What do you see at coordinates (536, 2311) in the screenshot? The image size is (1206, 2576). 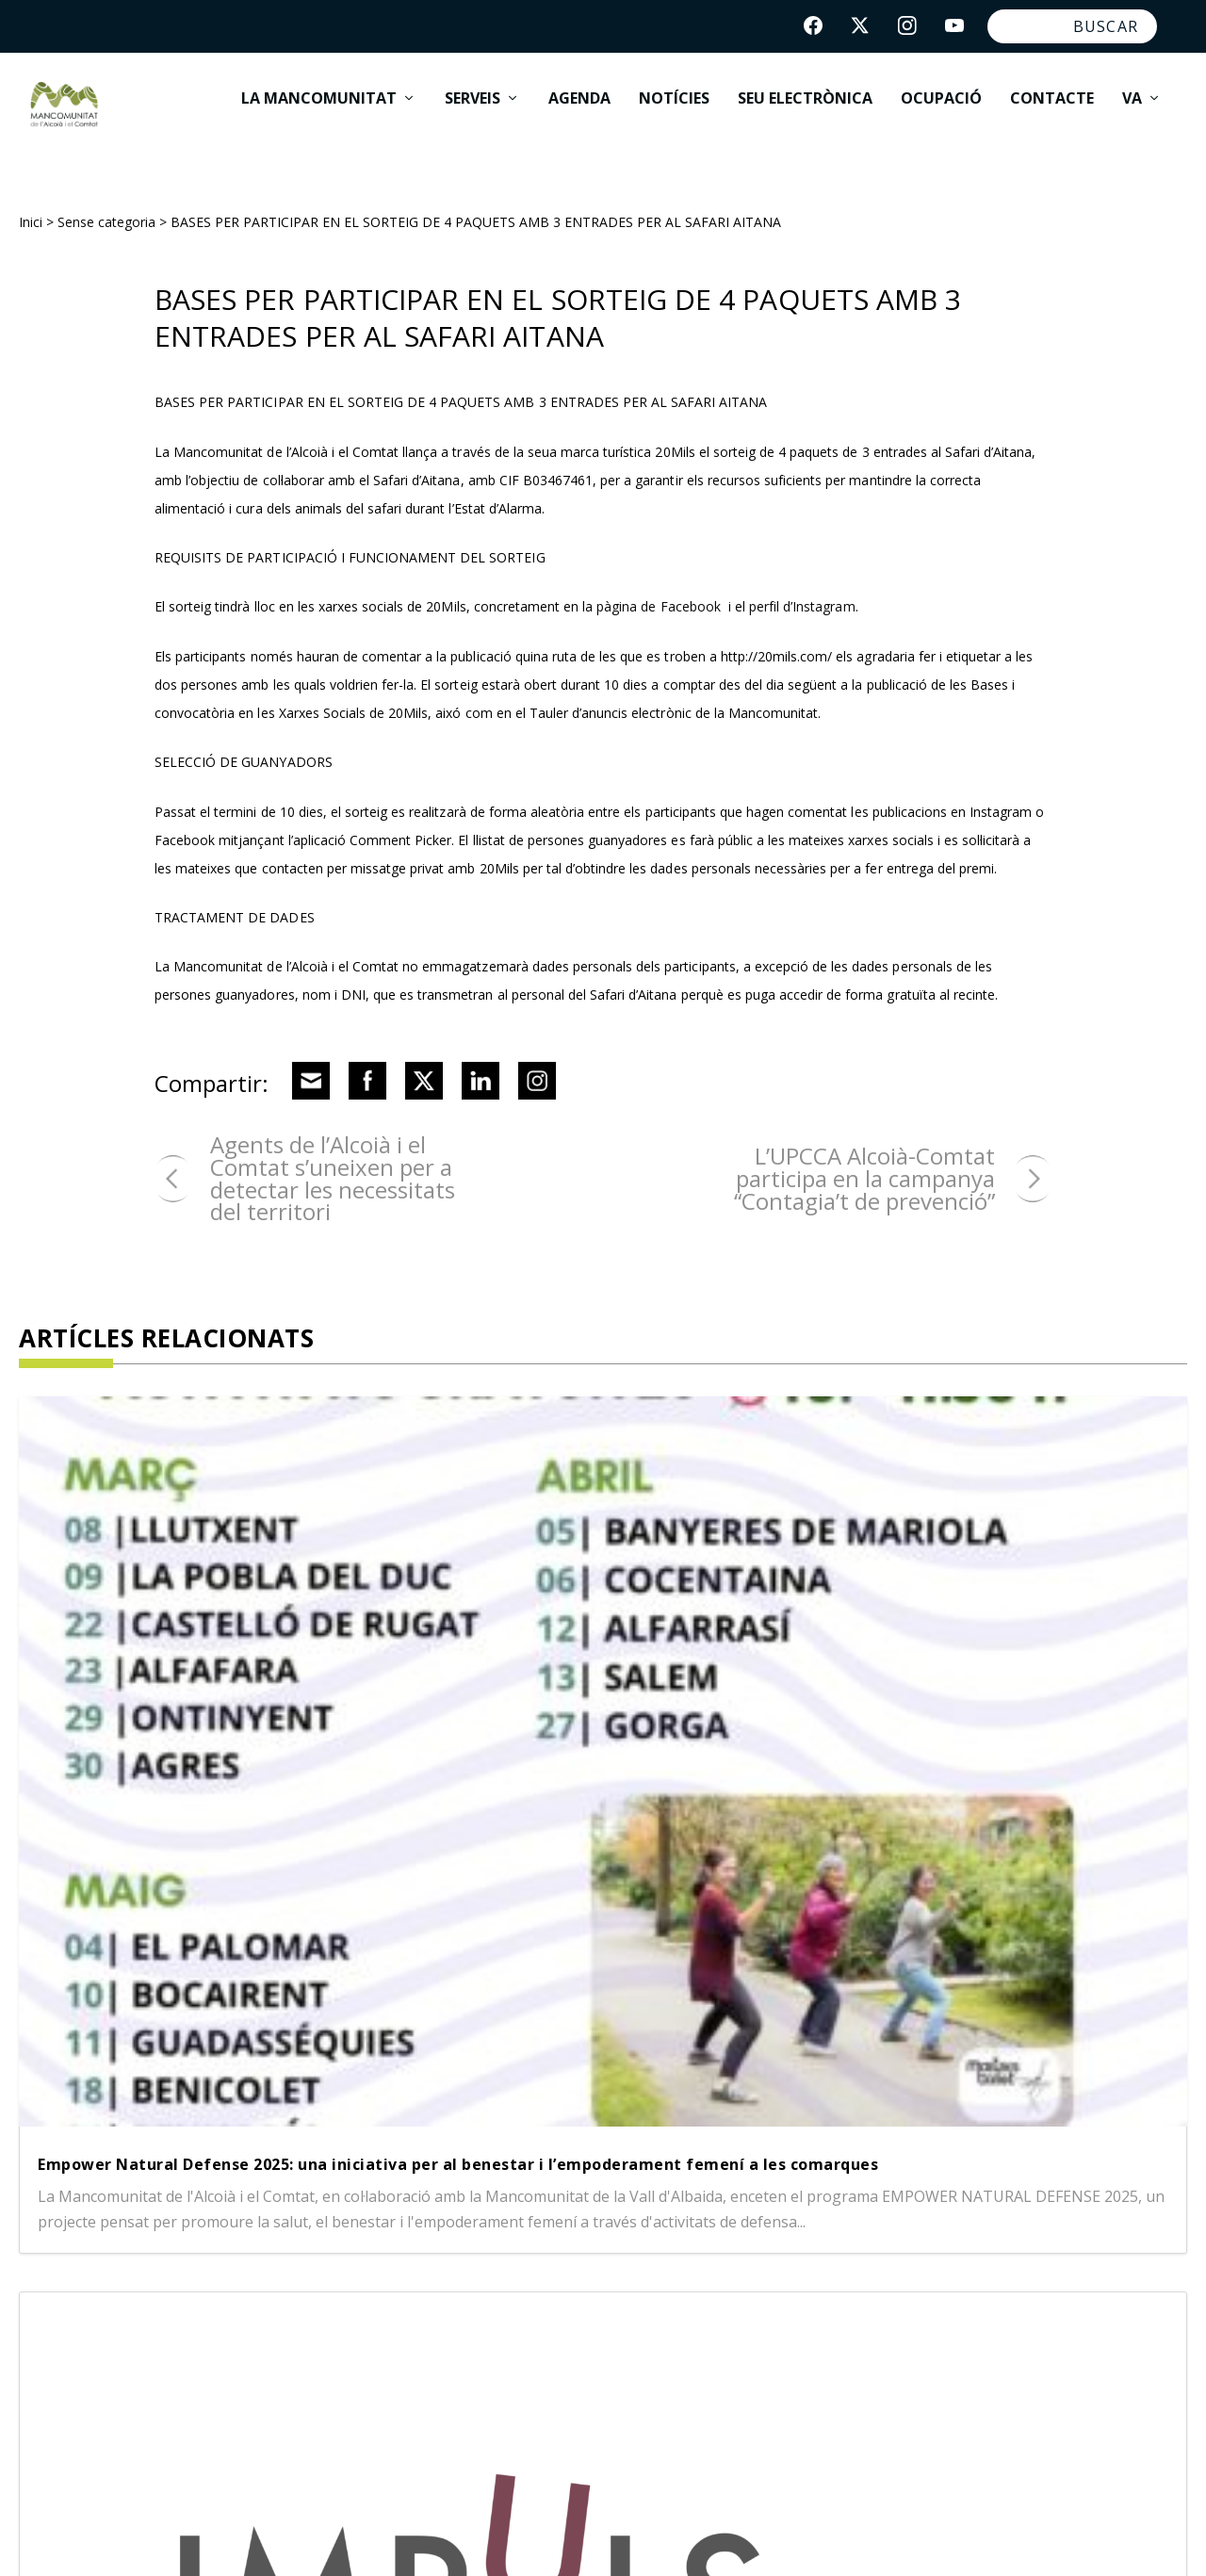 I see `L'Alqueria d'Asnar |` at bounding box center [536, 2311].